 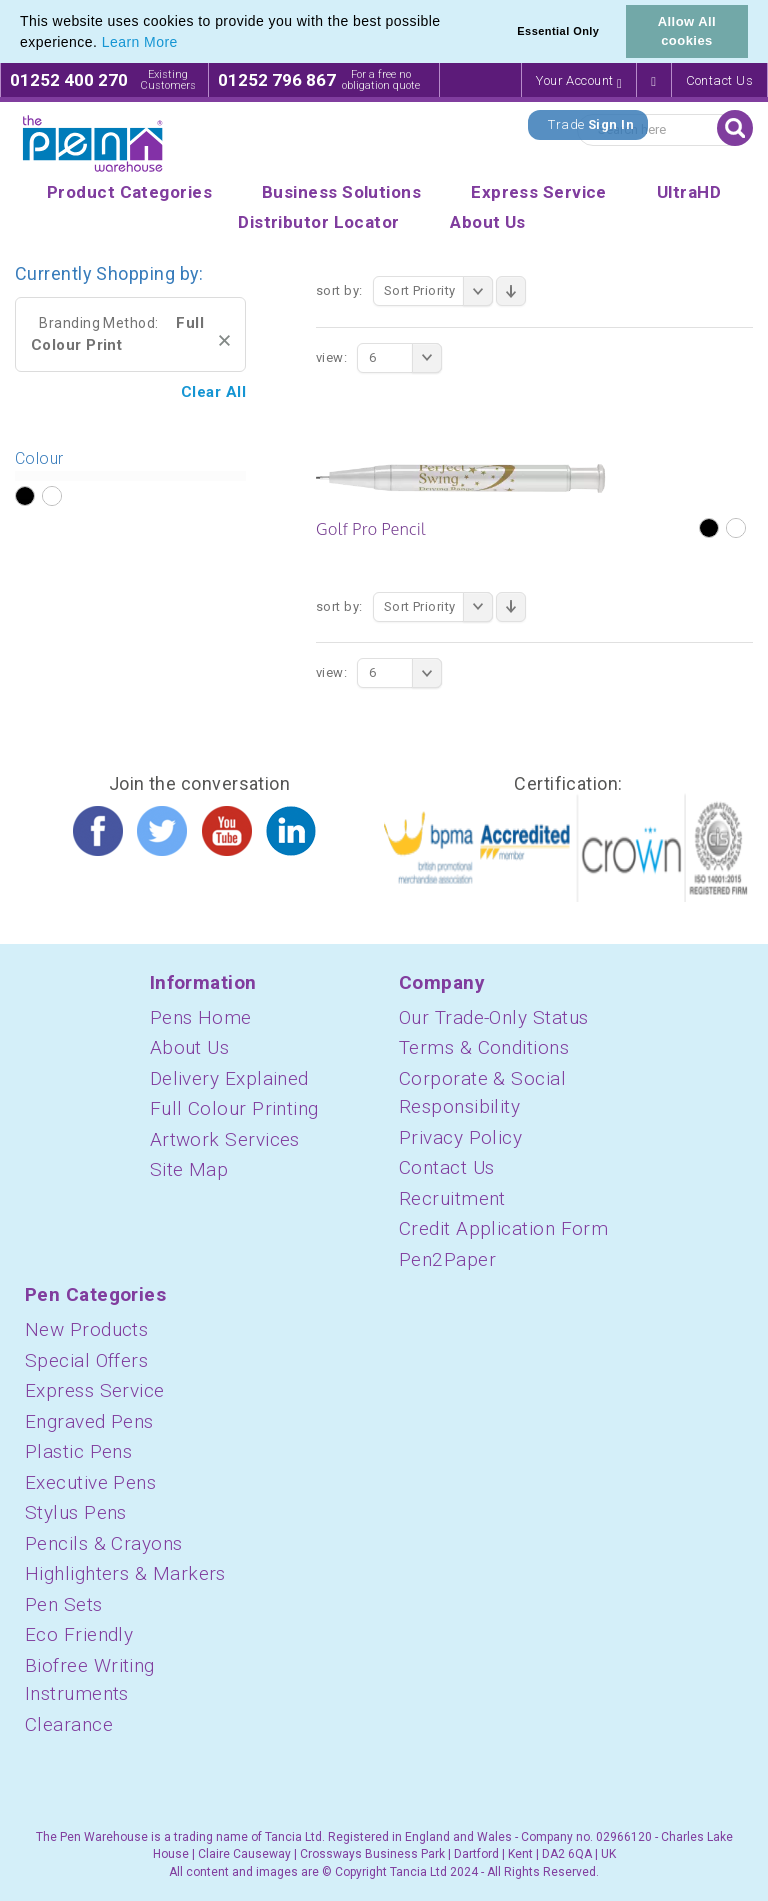 What do you see at coordinates (225, 1139) in the screenshot?
I see `Artwork Services` at bounding box center [225, 1139].